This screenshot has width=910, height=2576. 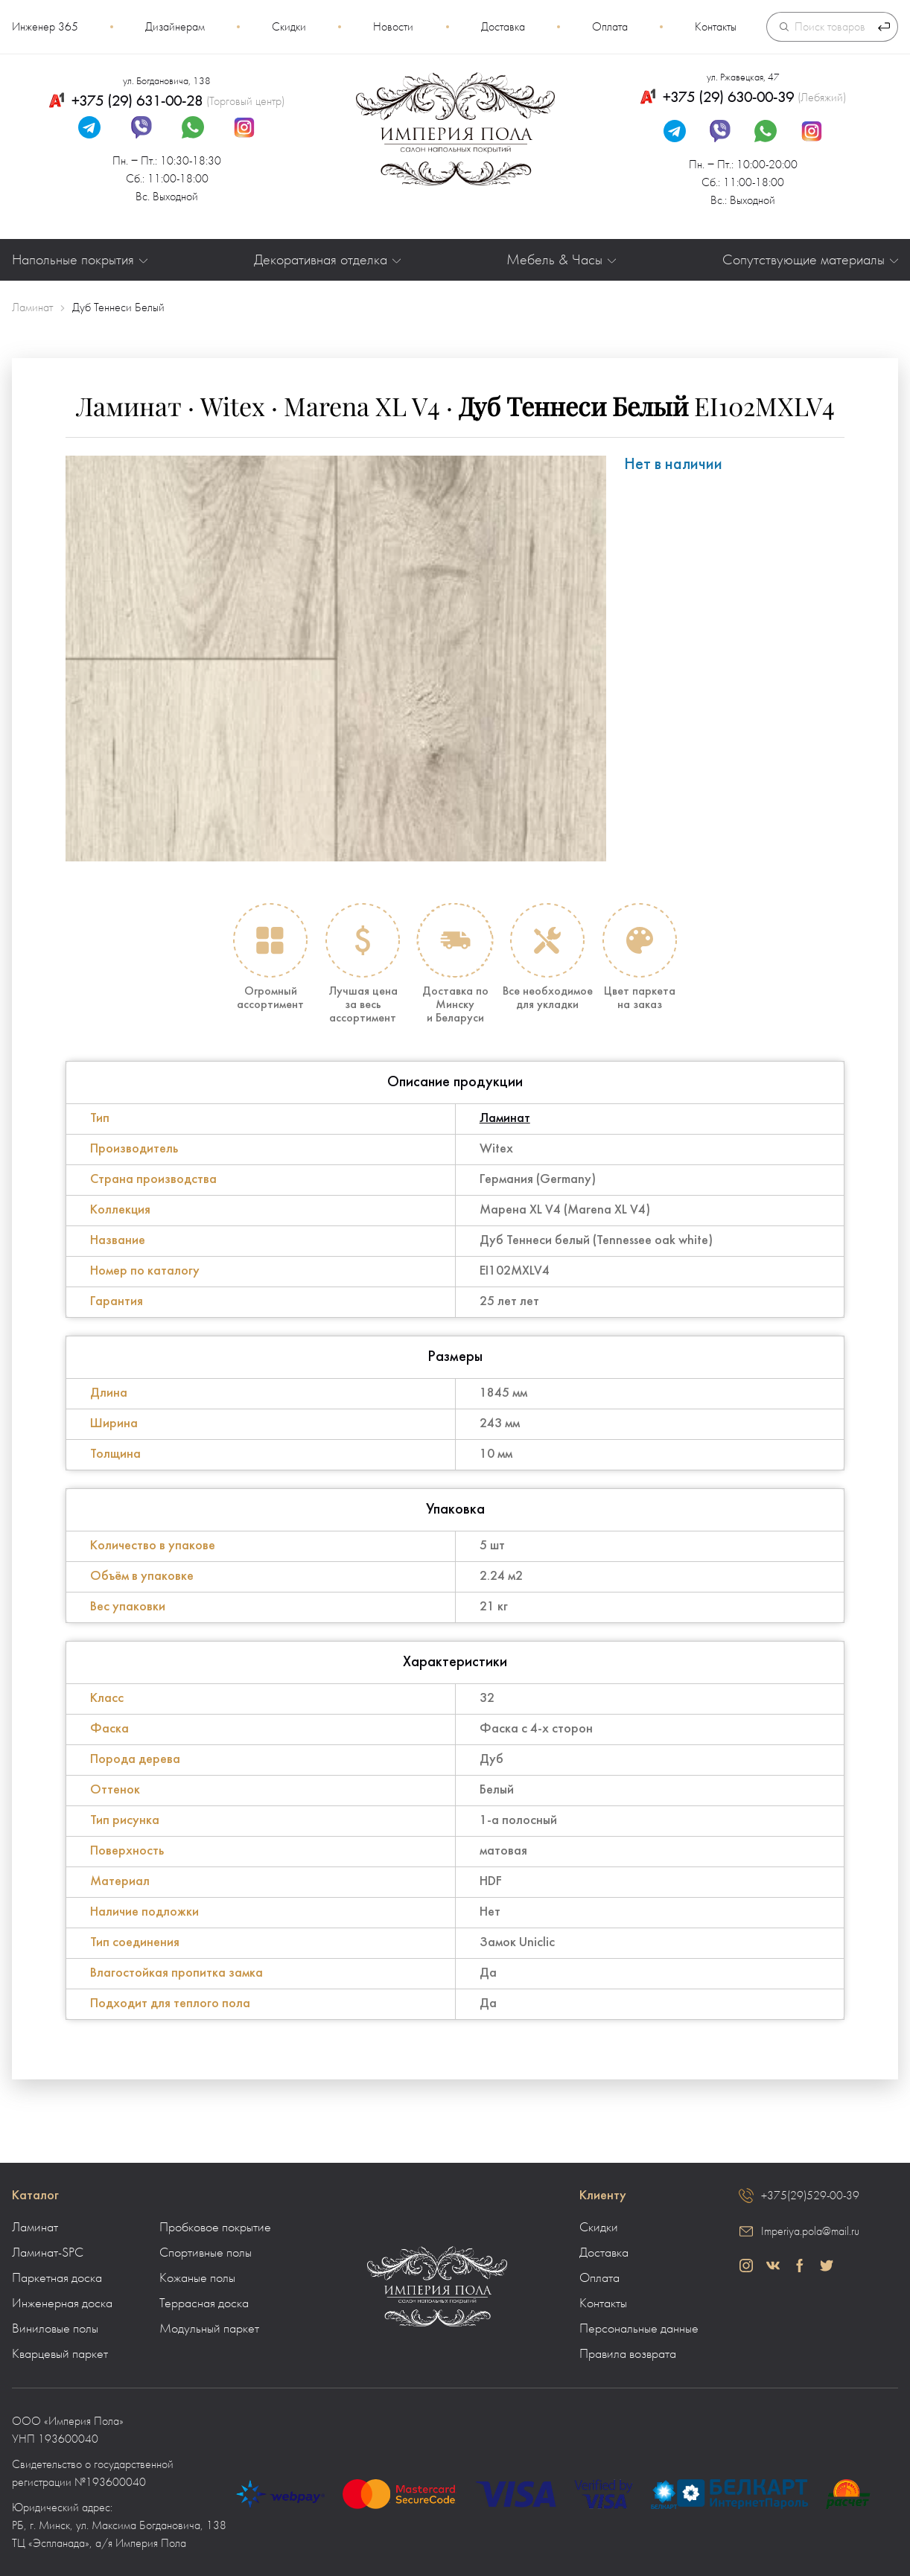 I want to click on Скидки, so click(x=289, y=27).